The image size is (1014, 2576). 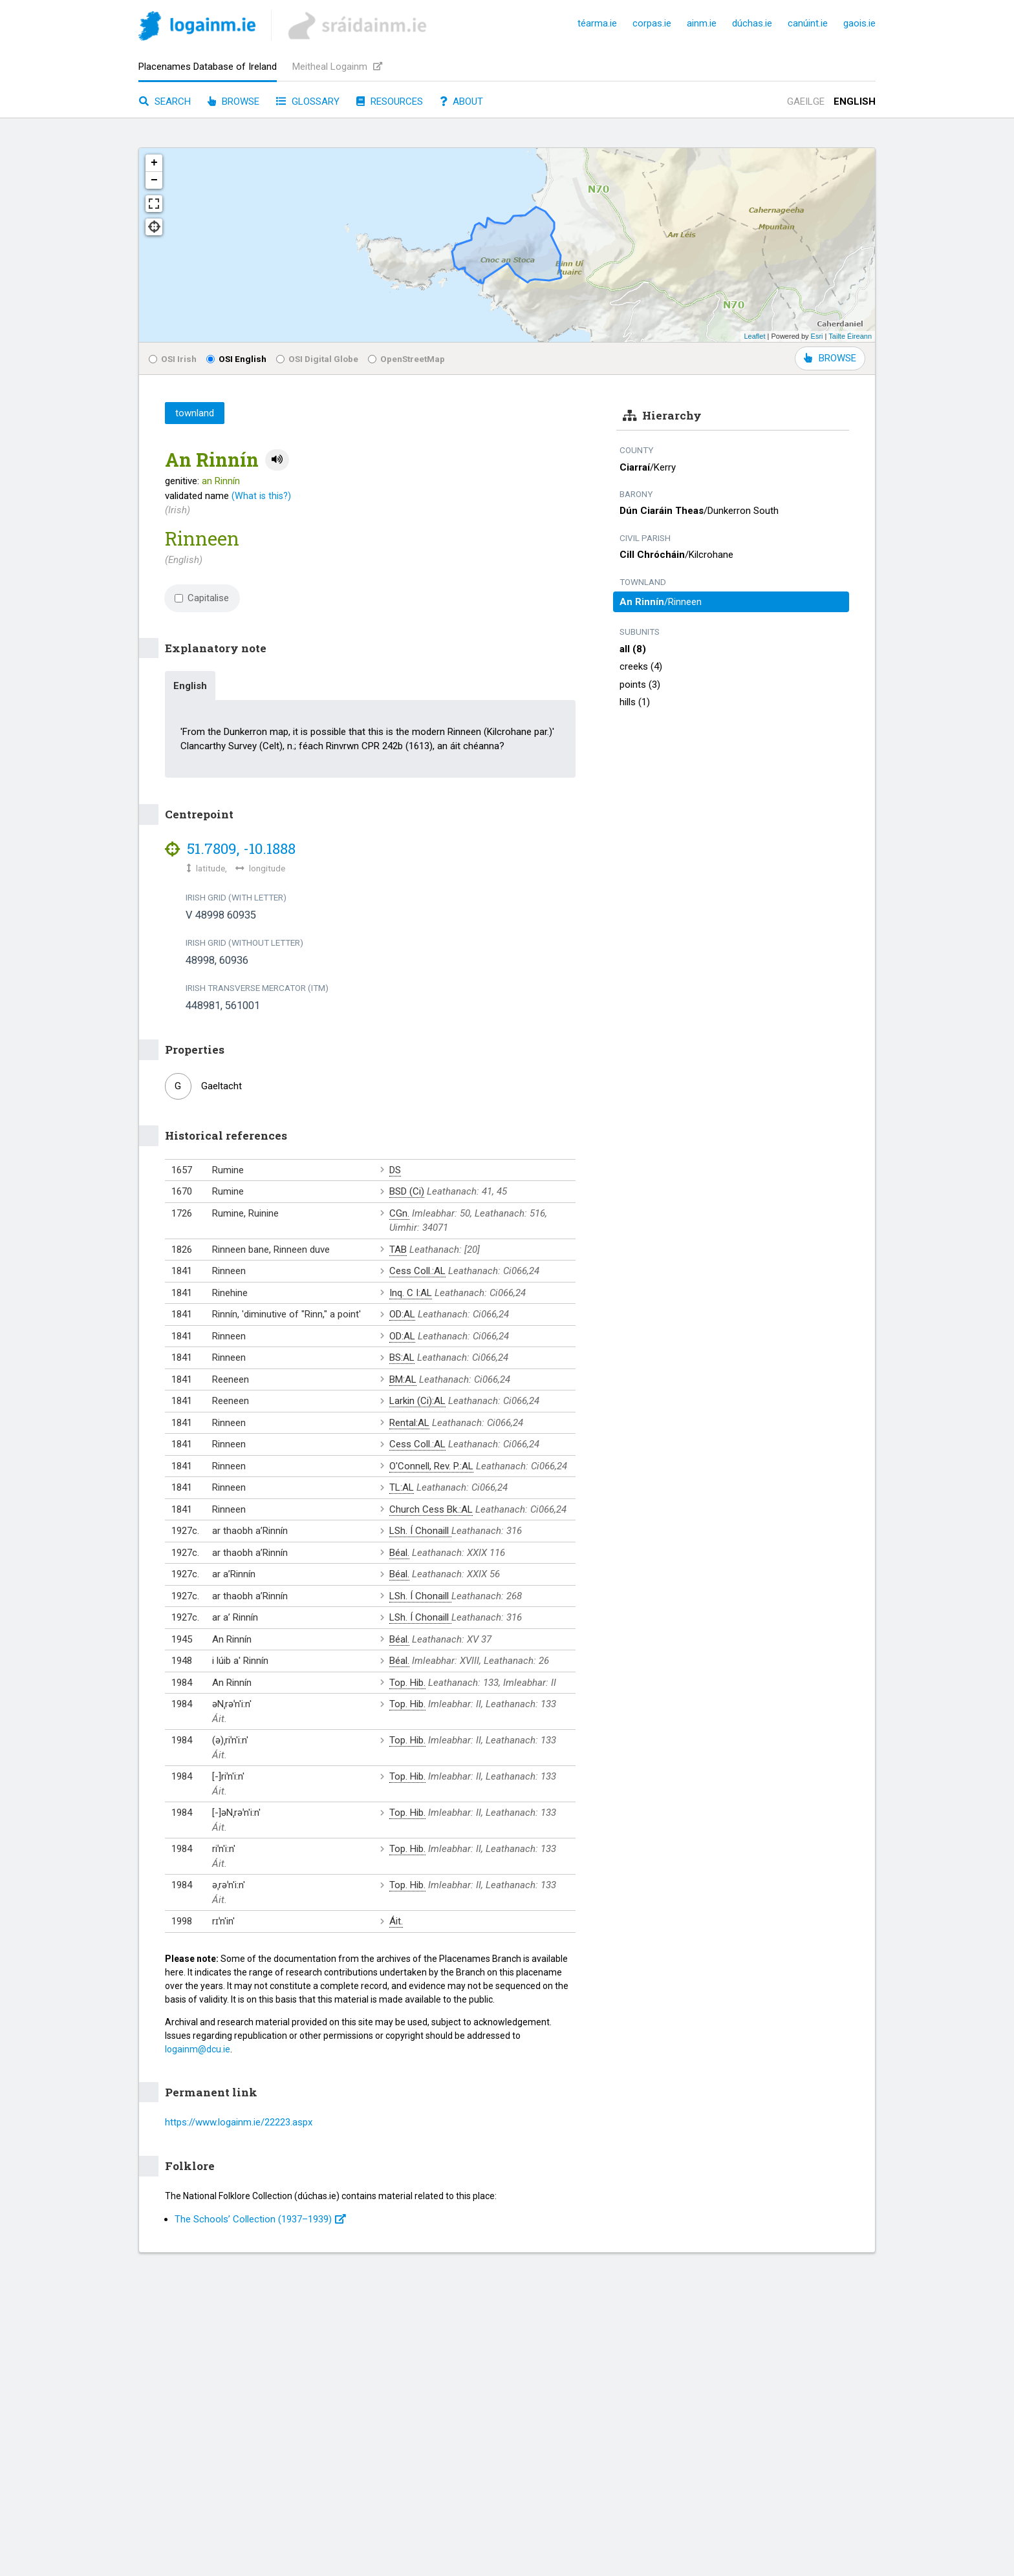 I want to click on Top. Hib., so click(x=407, y=1682).